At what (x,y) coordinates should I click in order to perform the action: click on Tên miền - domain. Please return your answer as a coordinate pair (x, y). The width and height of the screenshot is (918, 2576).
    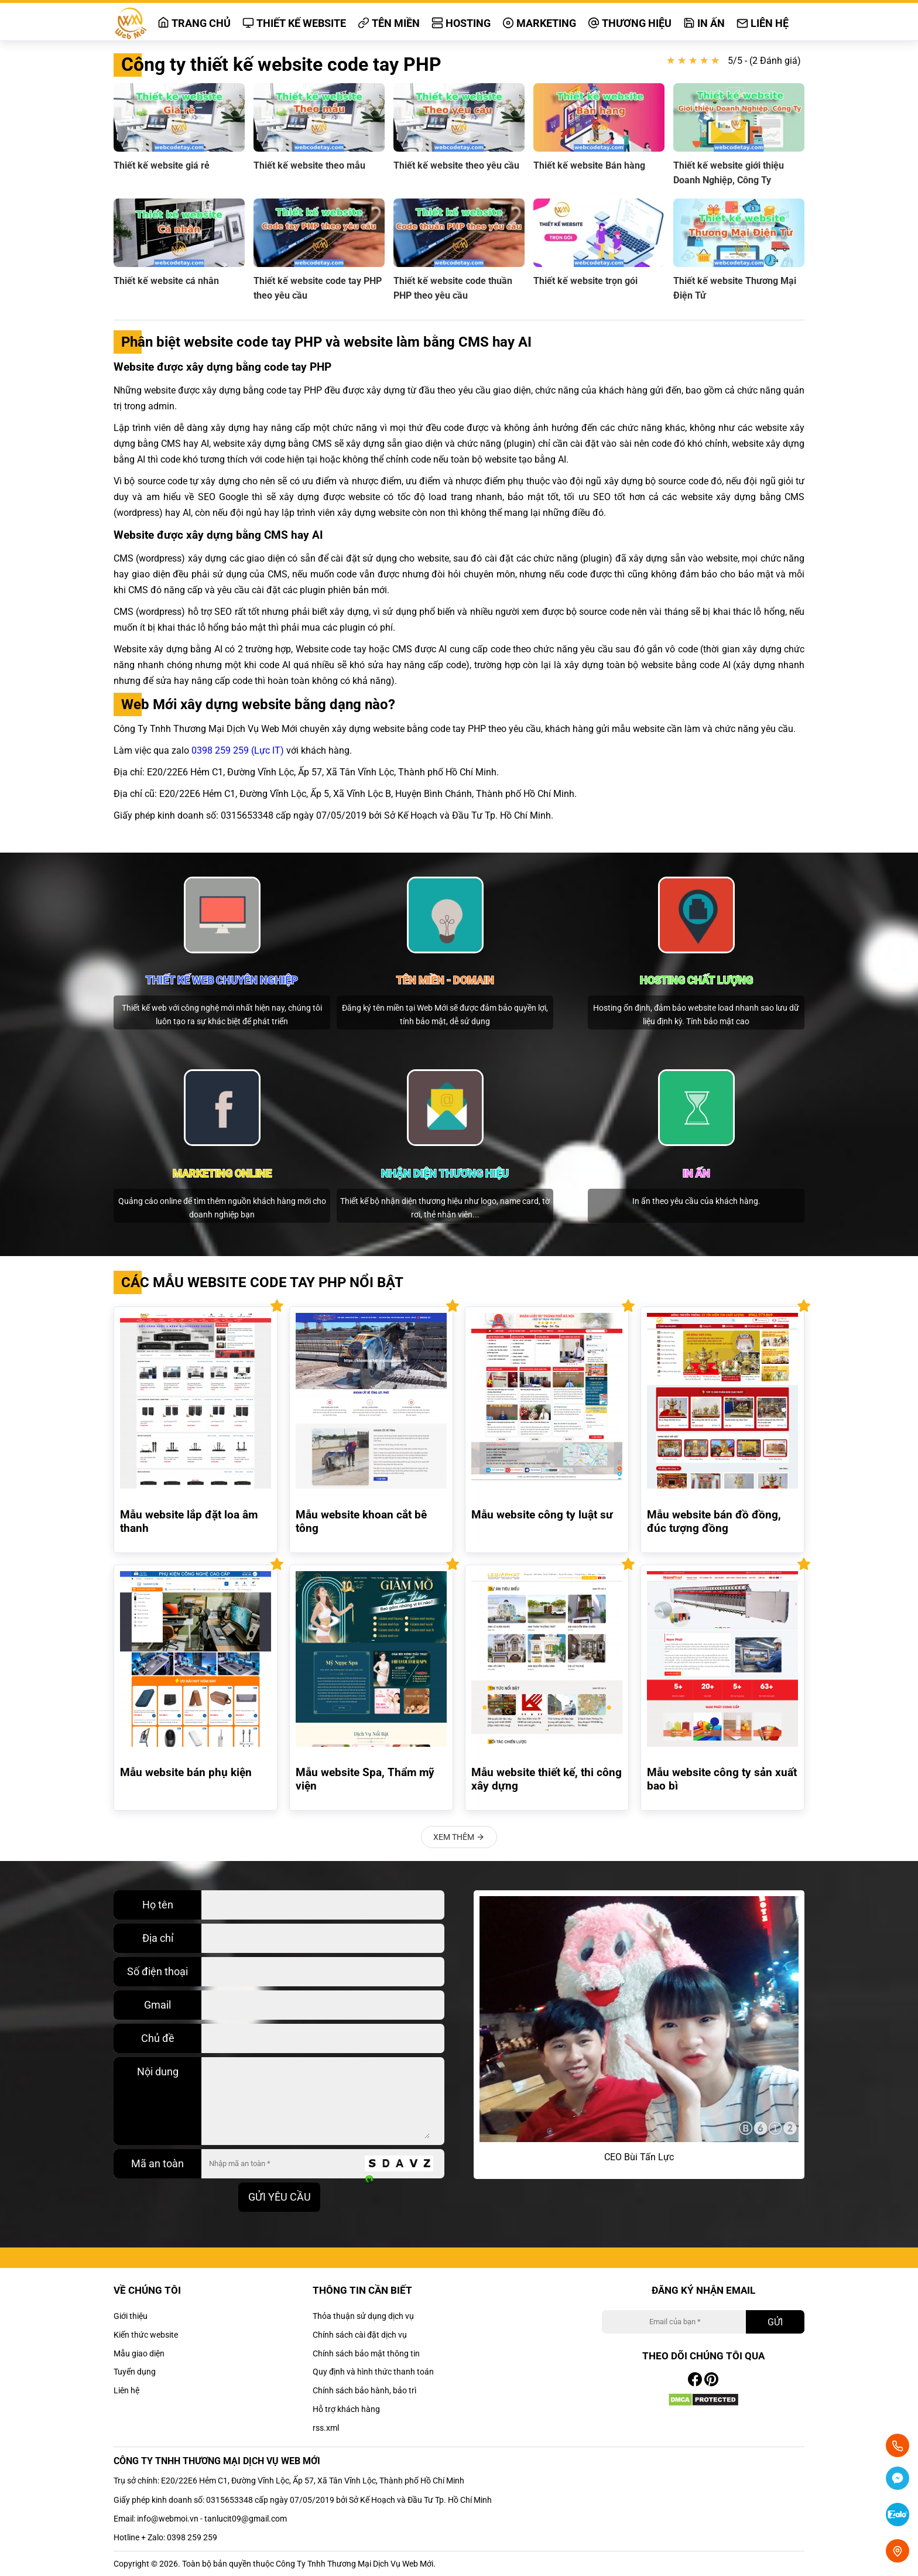
    Looking at the image, I should click on (445, 980).